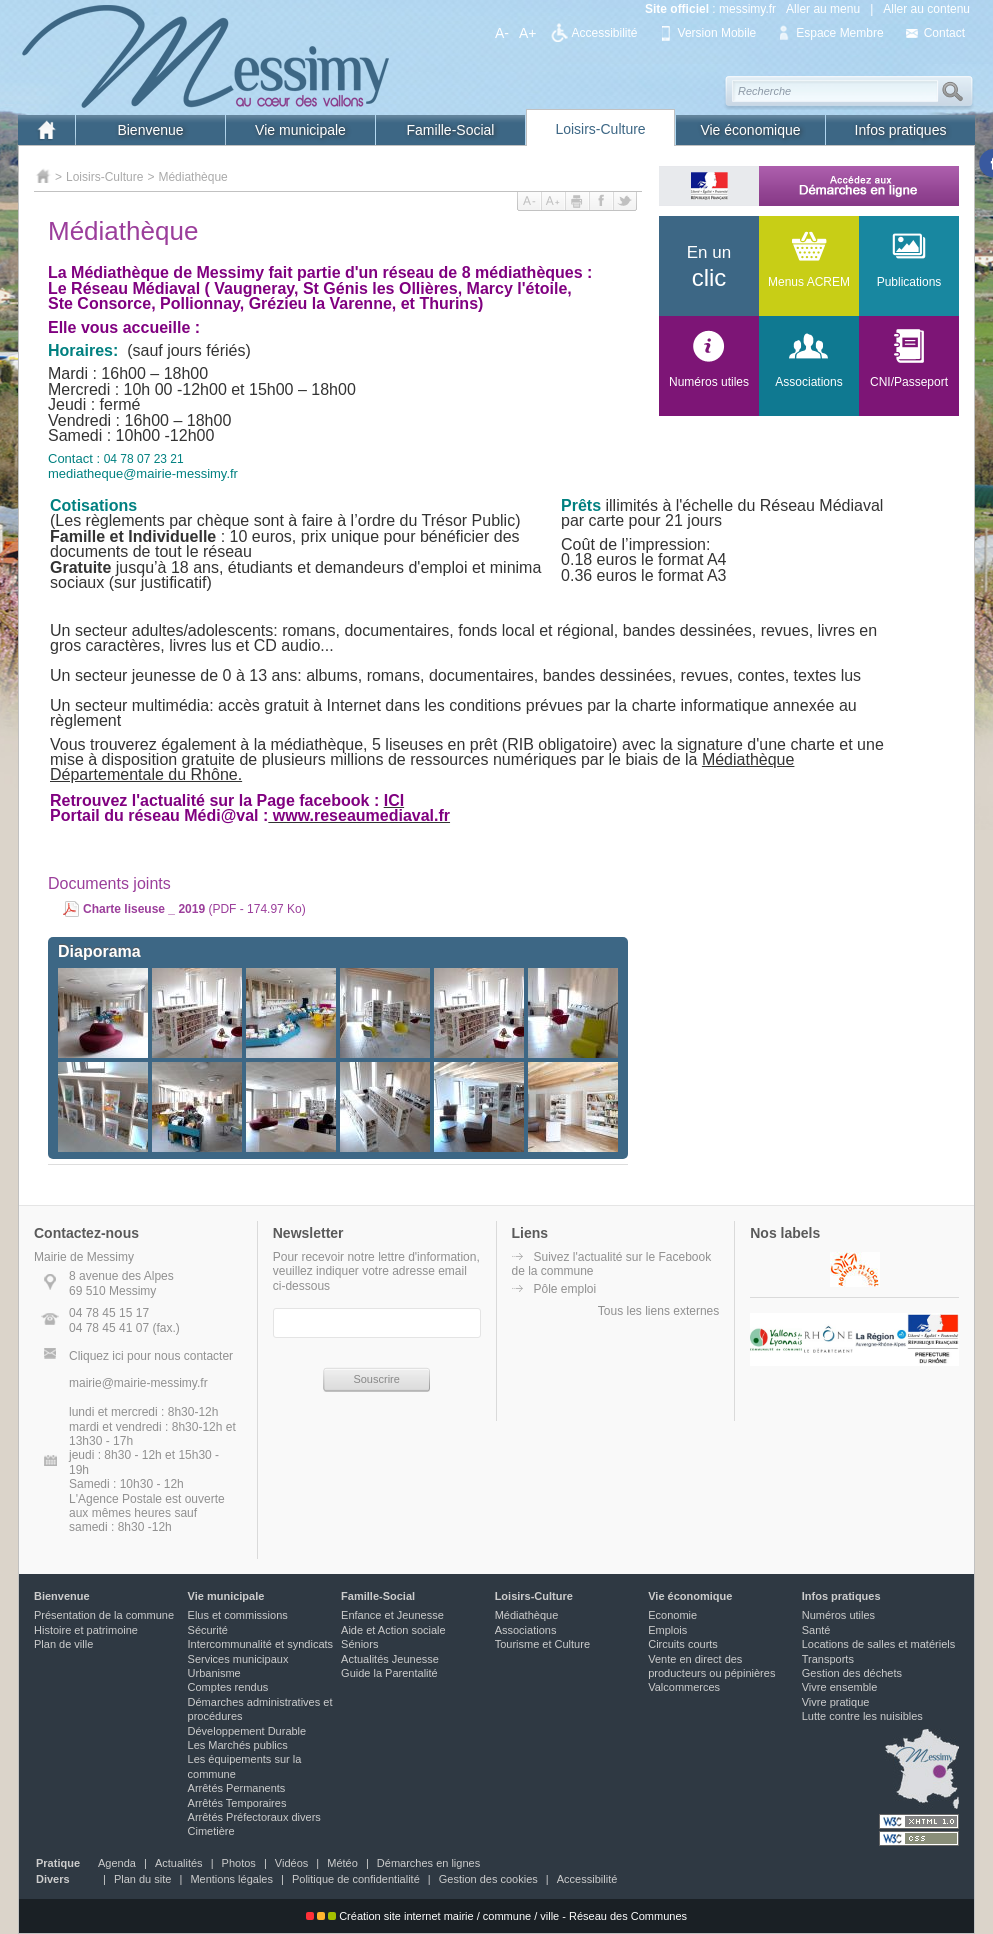  I want to click on Famille-Social, so click(451, 130).